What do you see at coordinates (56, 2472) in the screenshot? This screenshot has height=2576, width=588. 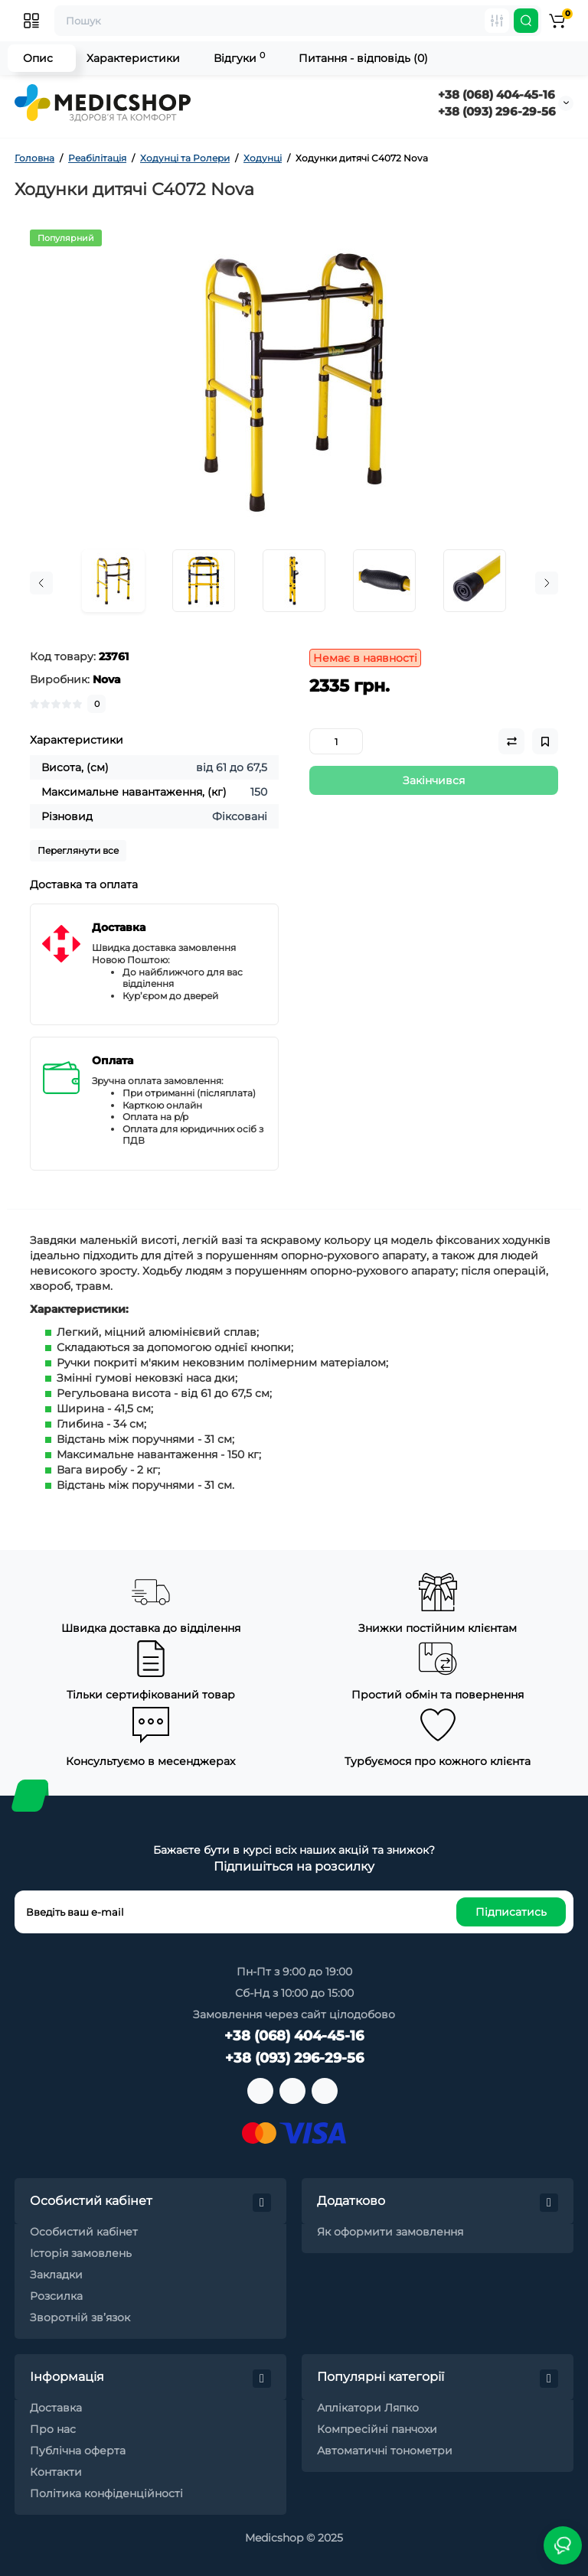 I see `Контакти` at bounding box center [56, 2472].